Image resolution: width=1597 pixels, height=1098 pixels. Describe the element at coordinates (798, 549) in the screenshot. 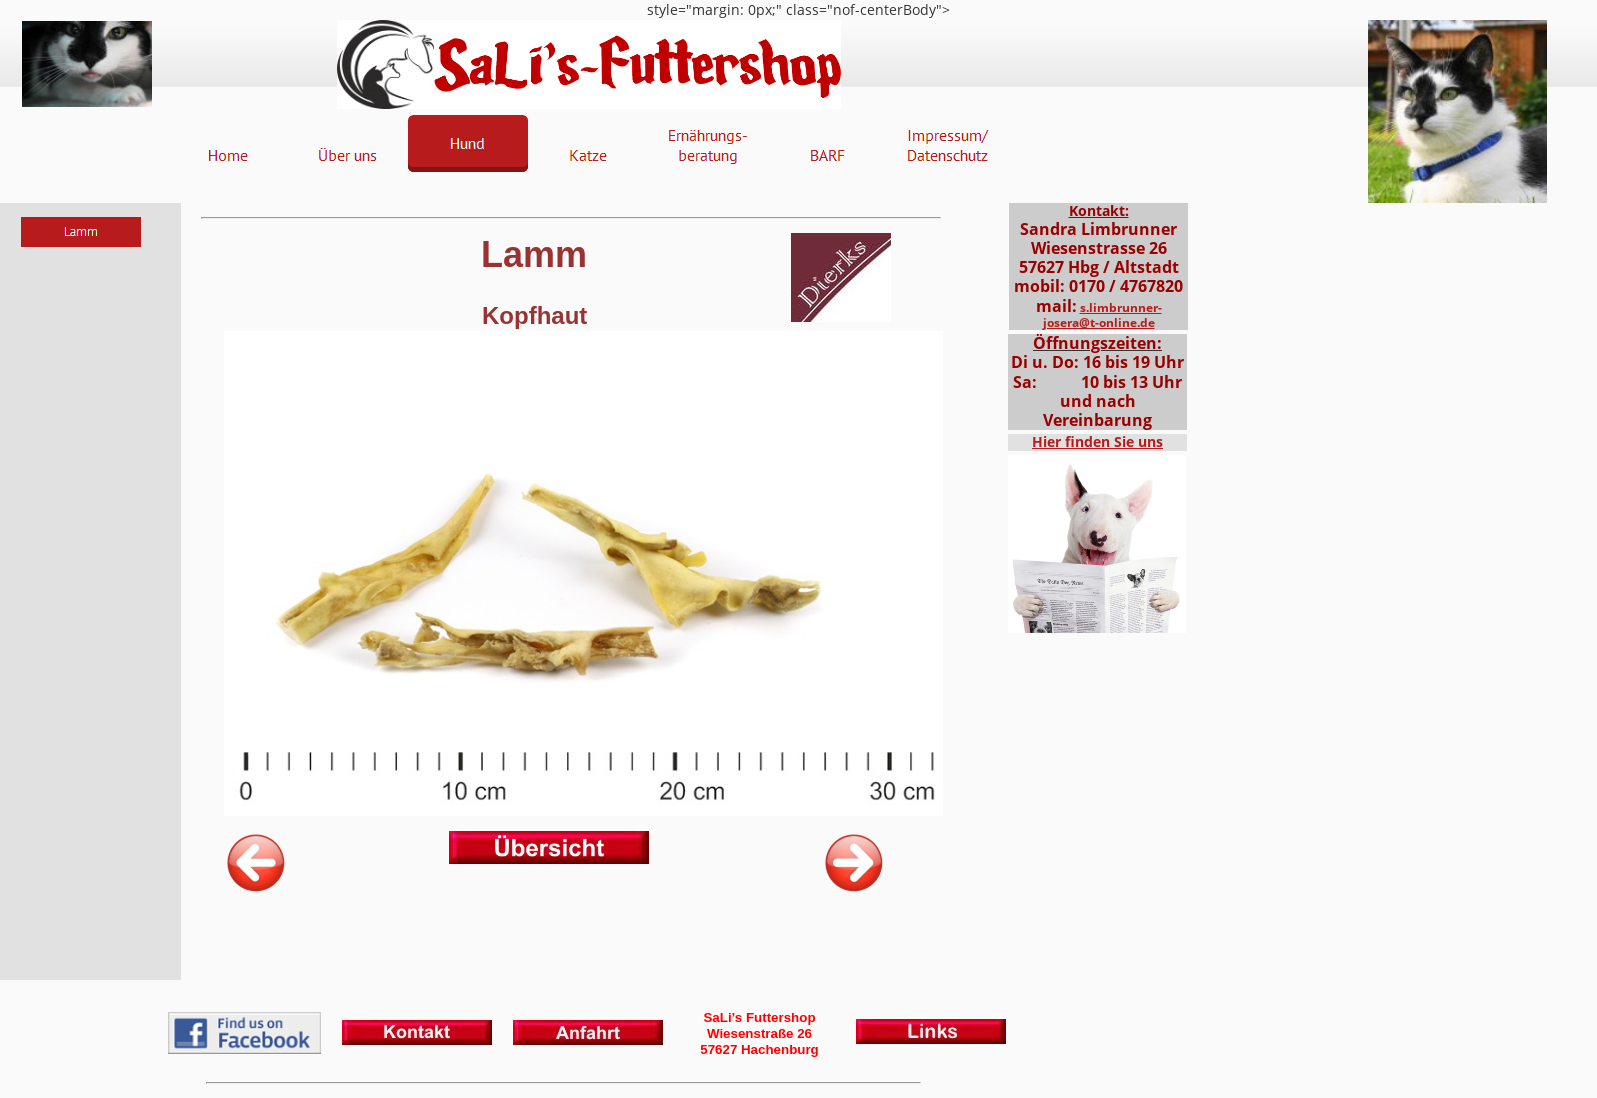

I see `style="margin: 0px;" class="nof-centerBody">` at that location.